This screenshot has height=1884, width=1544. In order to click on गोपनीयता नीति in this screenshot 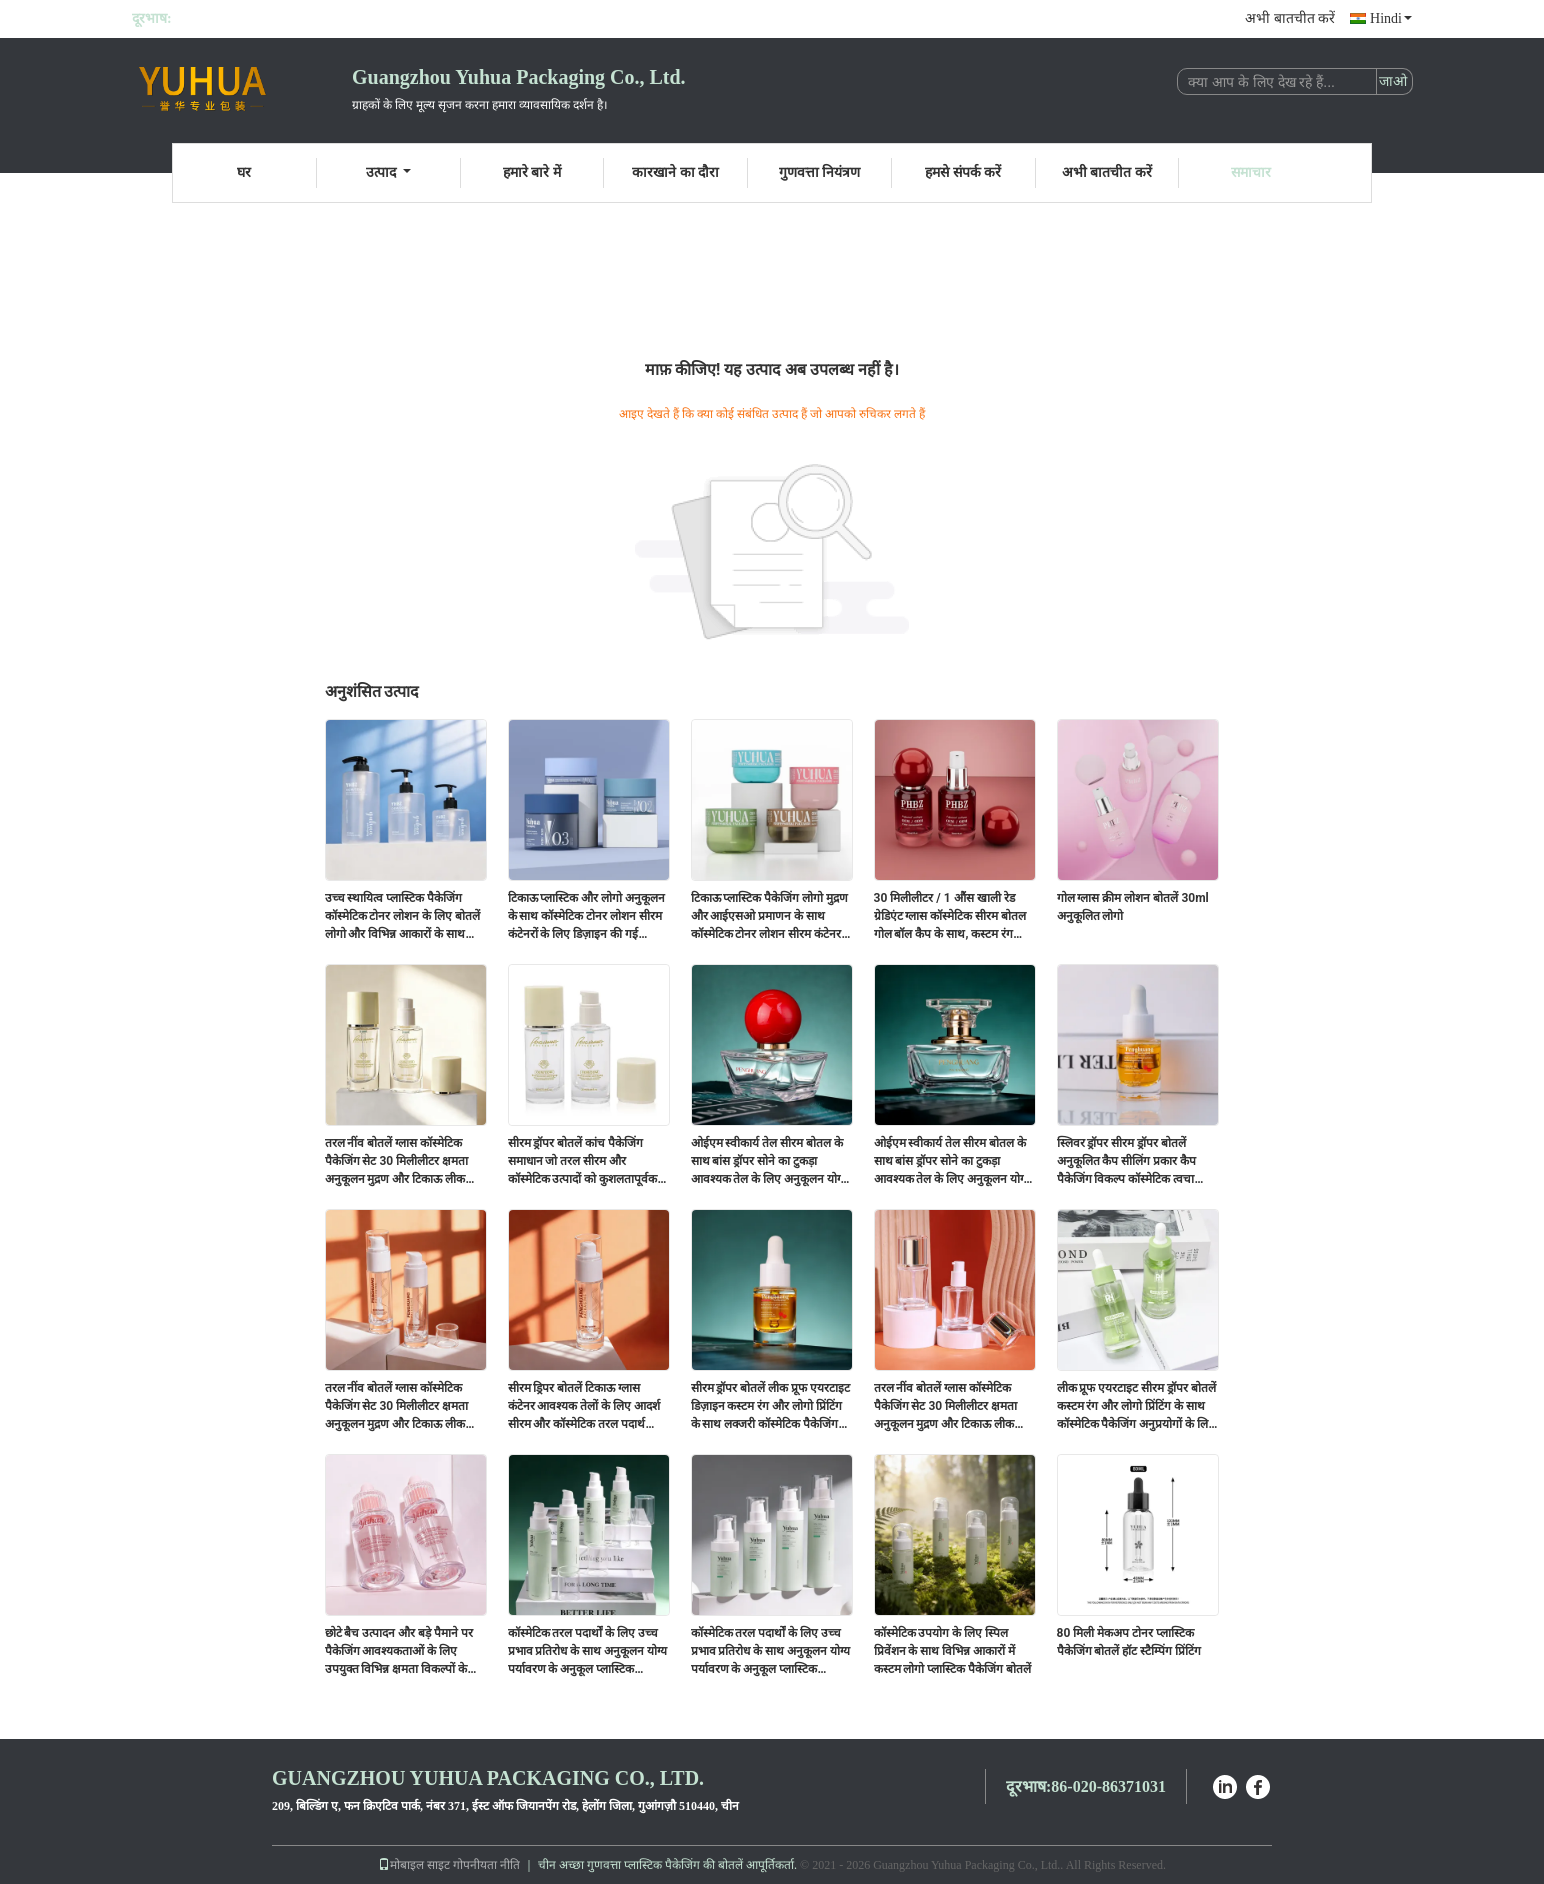, I will do `click(486, 1865)`.